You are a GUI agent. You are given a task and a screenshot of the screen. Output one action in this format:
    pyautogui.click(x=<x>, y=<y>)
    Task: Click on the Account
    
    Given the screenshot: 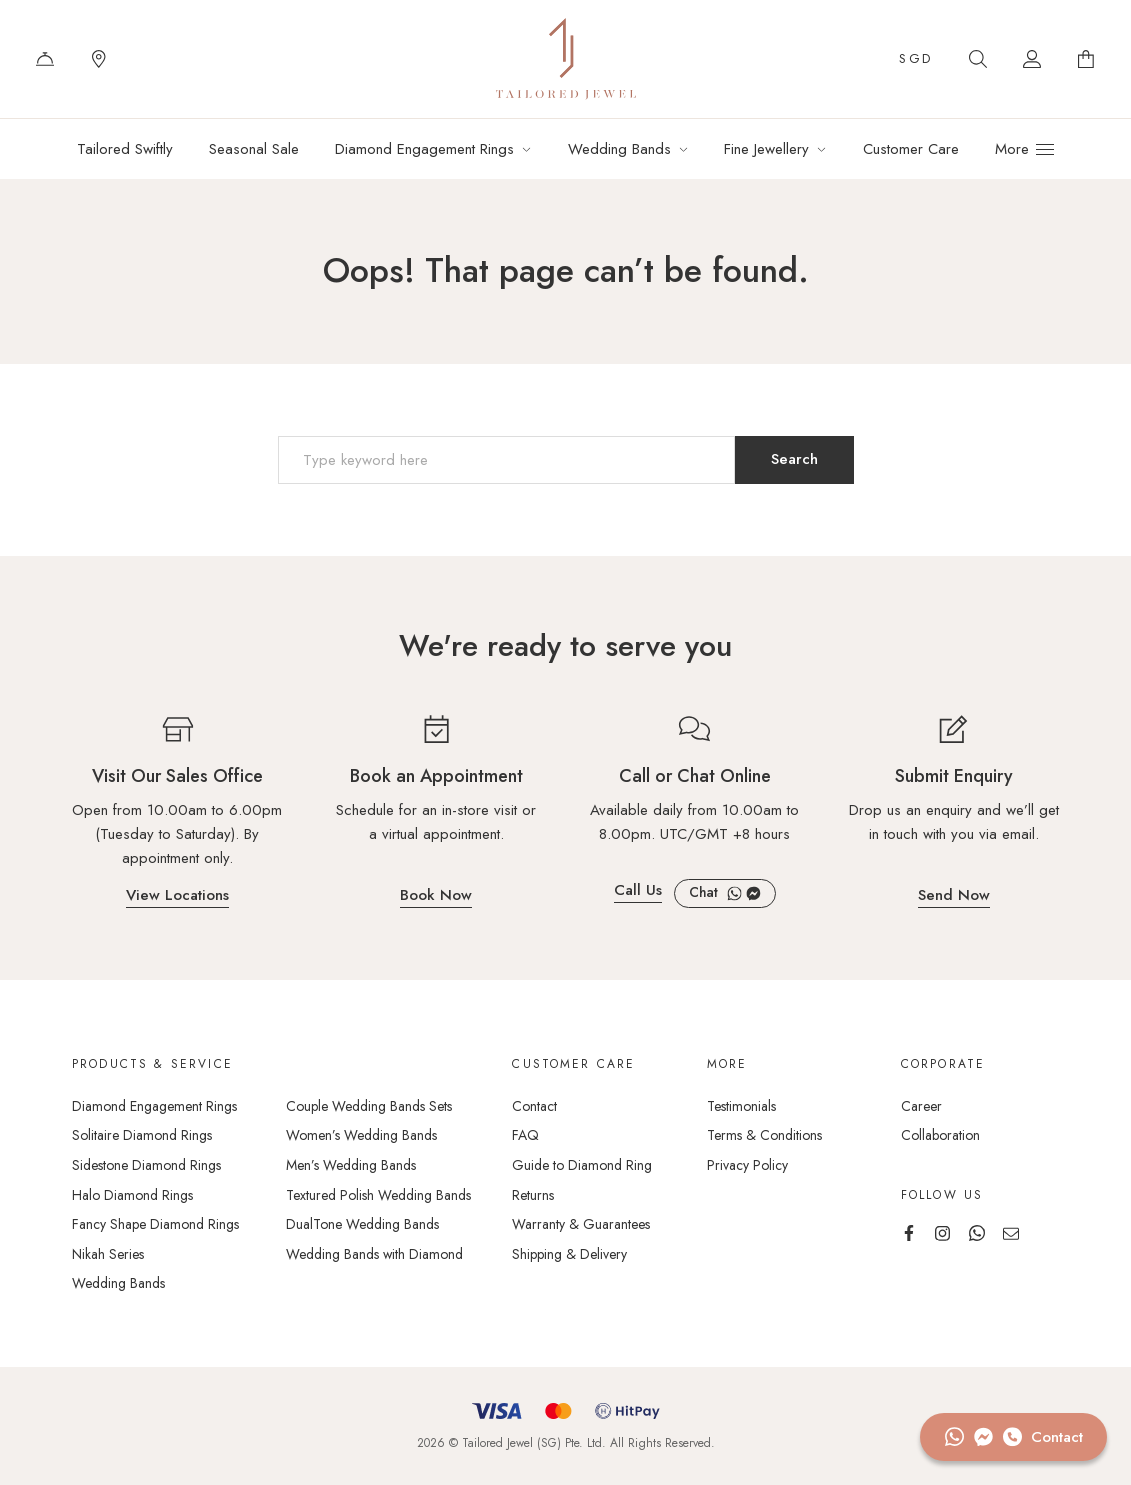 What is the action you would take?
    pyautogui.click(x=1032, y=59)
    